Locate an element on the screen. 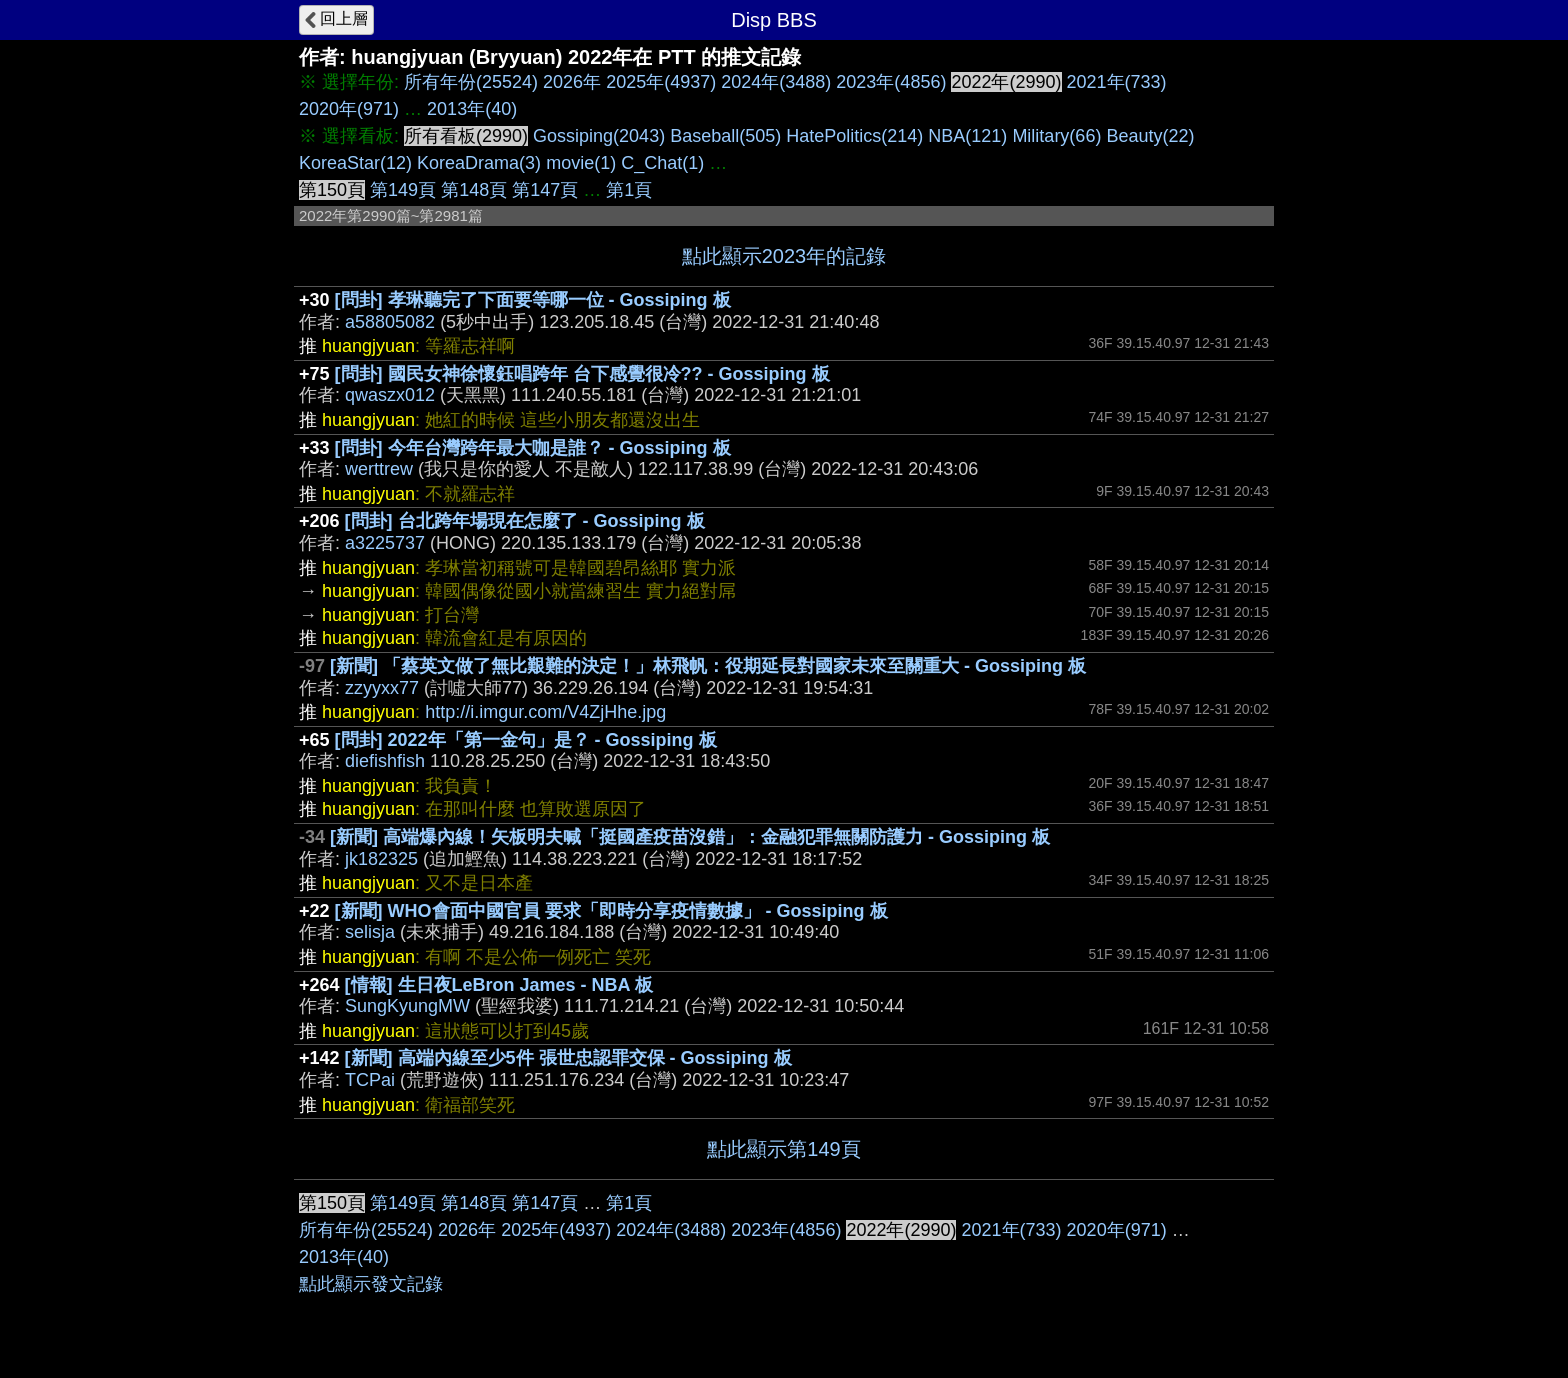  [新聞] 高端爆內線！矢板明夫喊「挺國產疫苗沒錯」：金融犯罪無關防護力 - Gossiping 板 is located at coordinates (690, 837).